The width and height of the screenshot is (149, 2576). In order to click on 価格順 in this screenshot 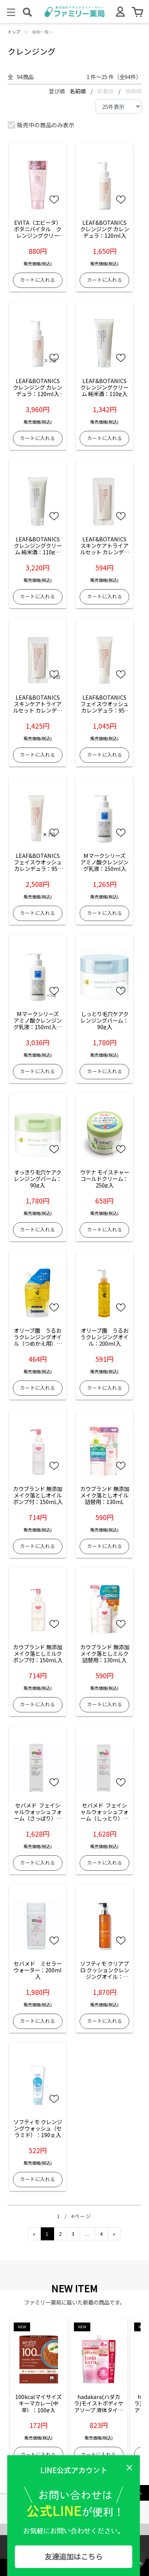, I will do `click(133, 91)`.